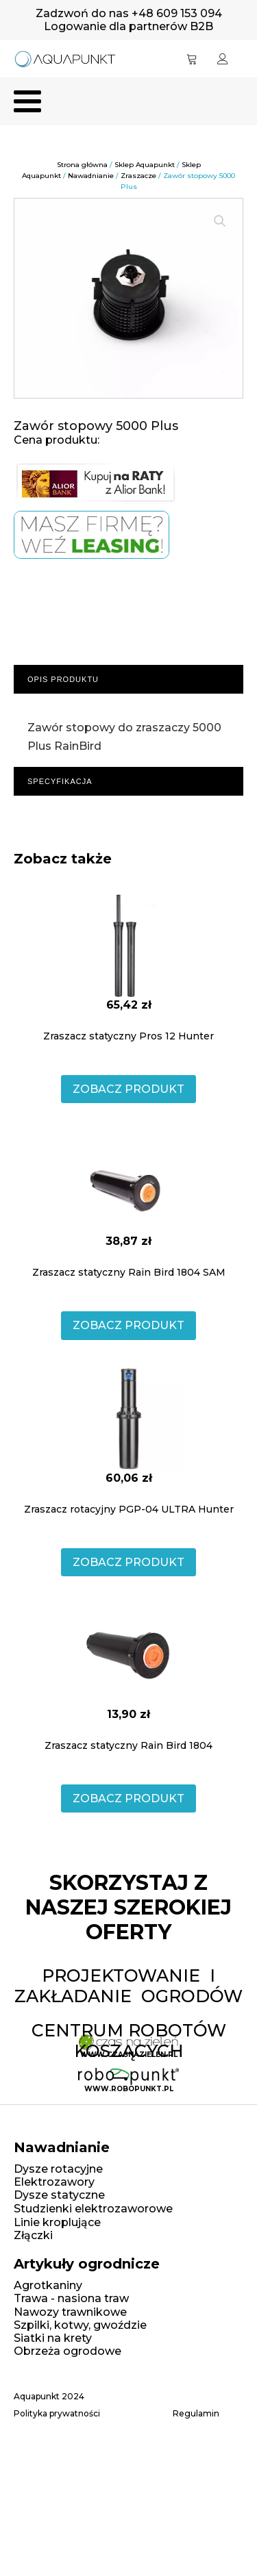 Image resolution: width=257 pixels, height=2576 pixels. What do you see at coordinates (67, 2351) in the screenshot?
I see `Obrzeża ogrodowe` at bounding box center [67, 2351].